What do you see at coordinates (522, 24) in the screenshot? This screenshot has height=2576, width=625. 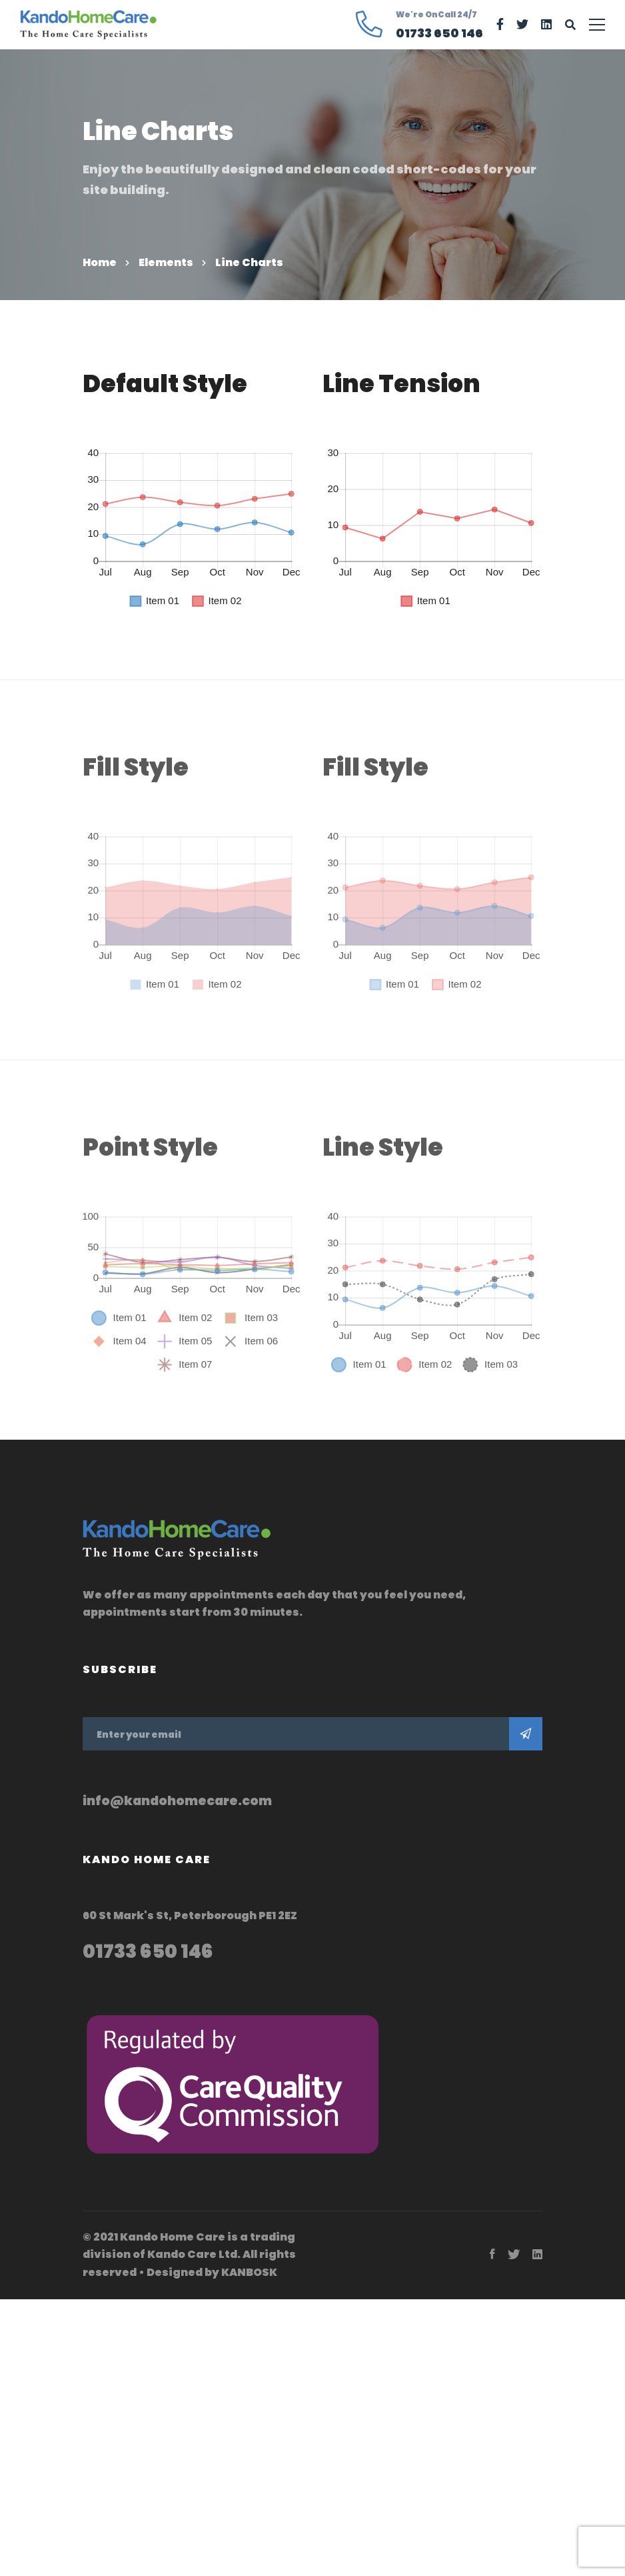 I see `[Twitter]` at bounding box center [522, 24].